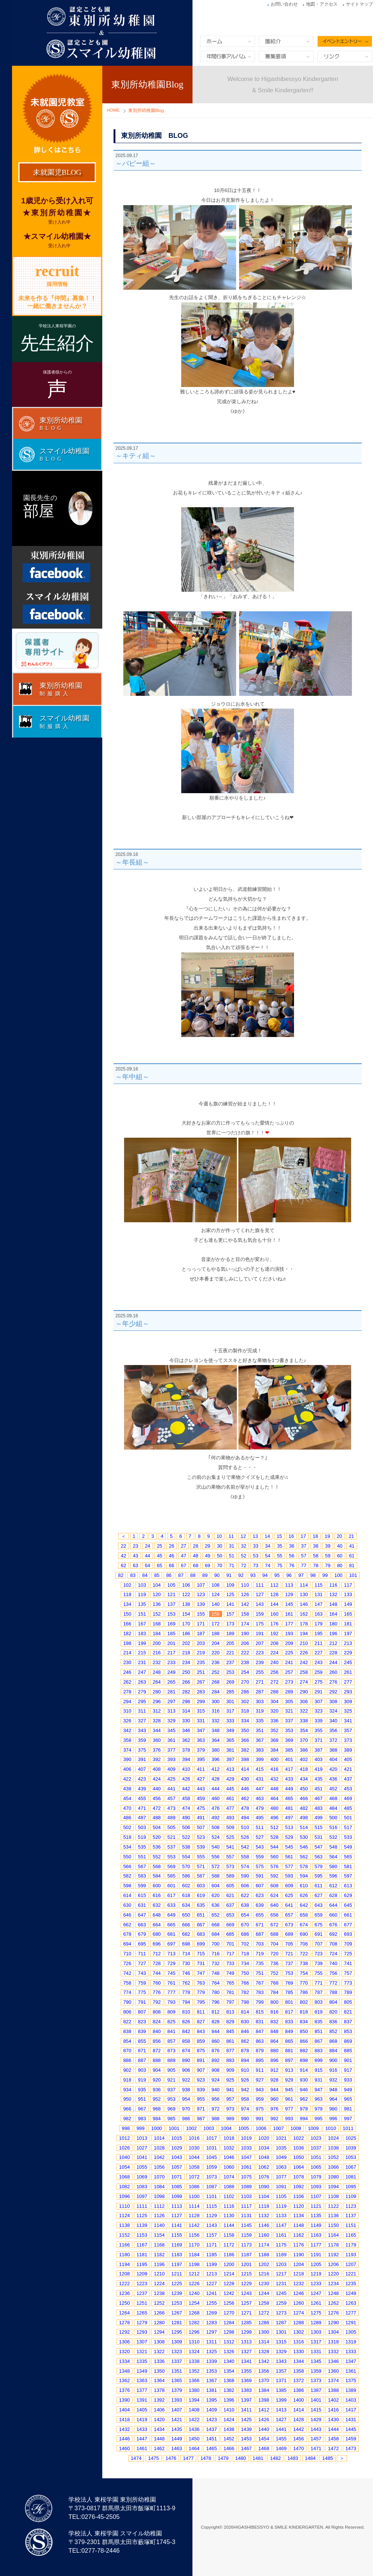 Image resolution: width=385 pixels, height=2576 pixels. Describe the element at coordinates (281, 2293) in the screenshot. I see `1245` at that location.